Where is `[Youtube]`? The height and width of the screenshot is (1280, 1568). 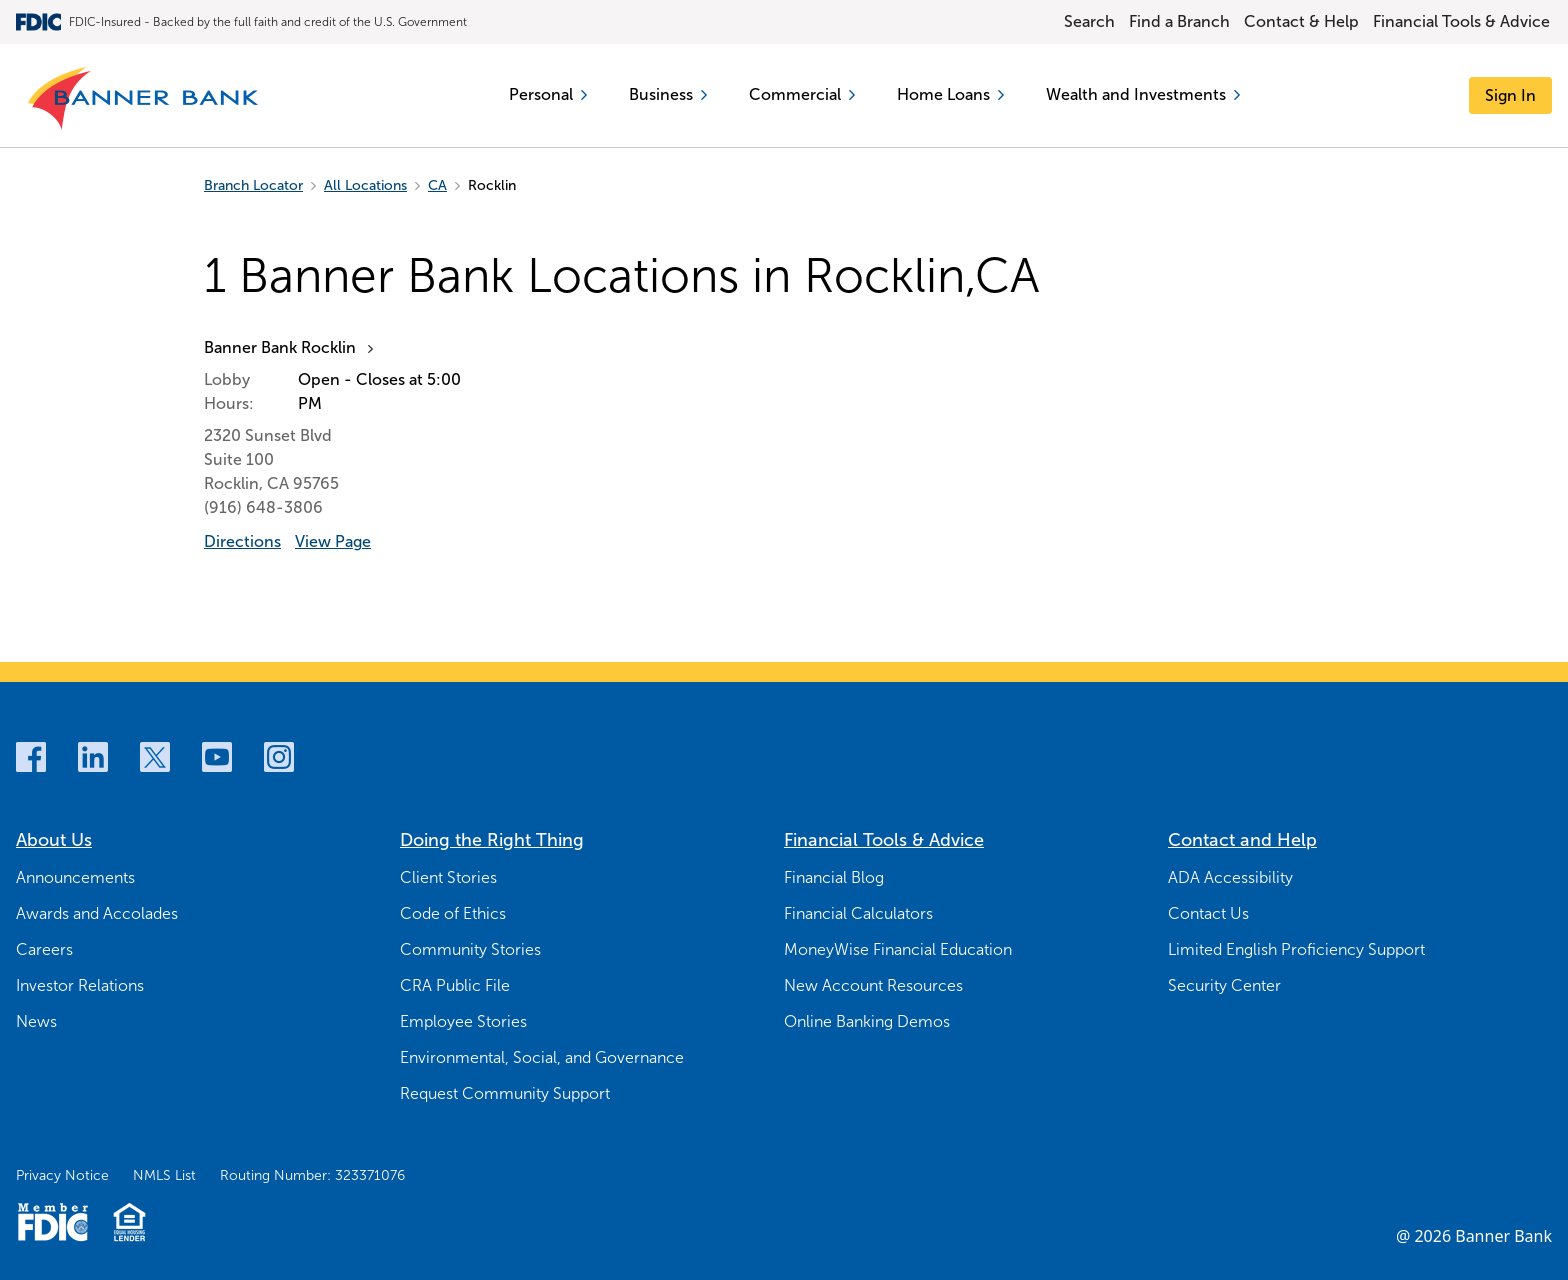 [Youtube] is located at coordinates (217, 757).